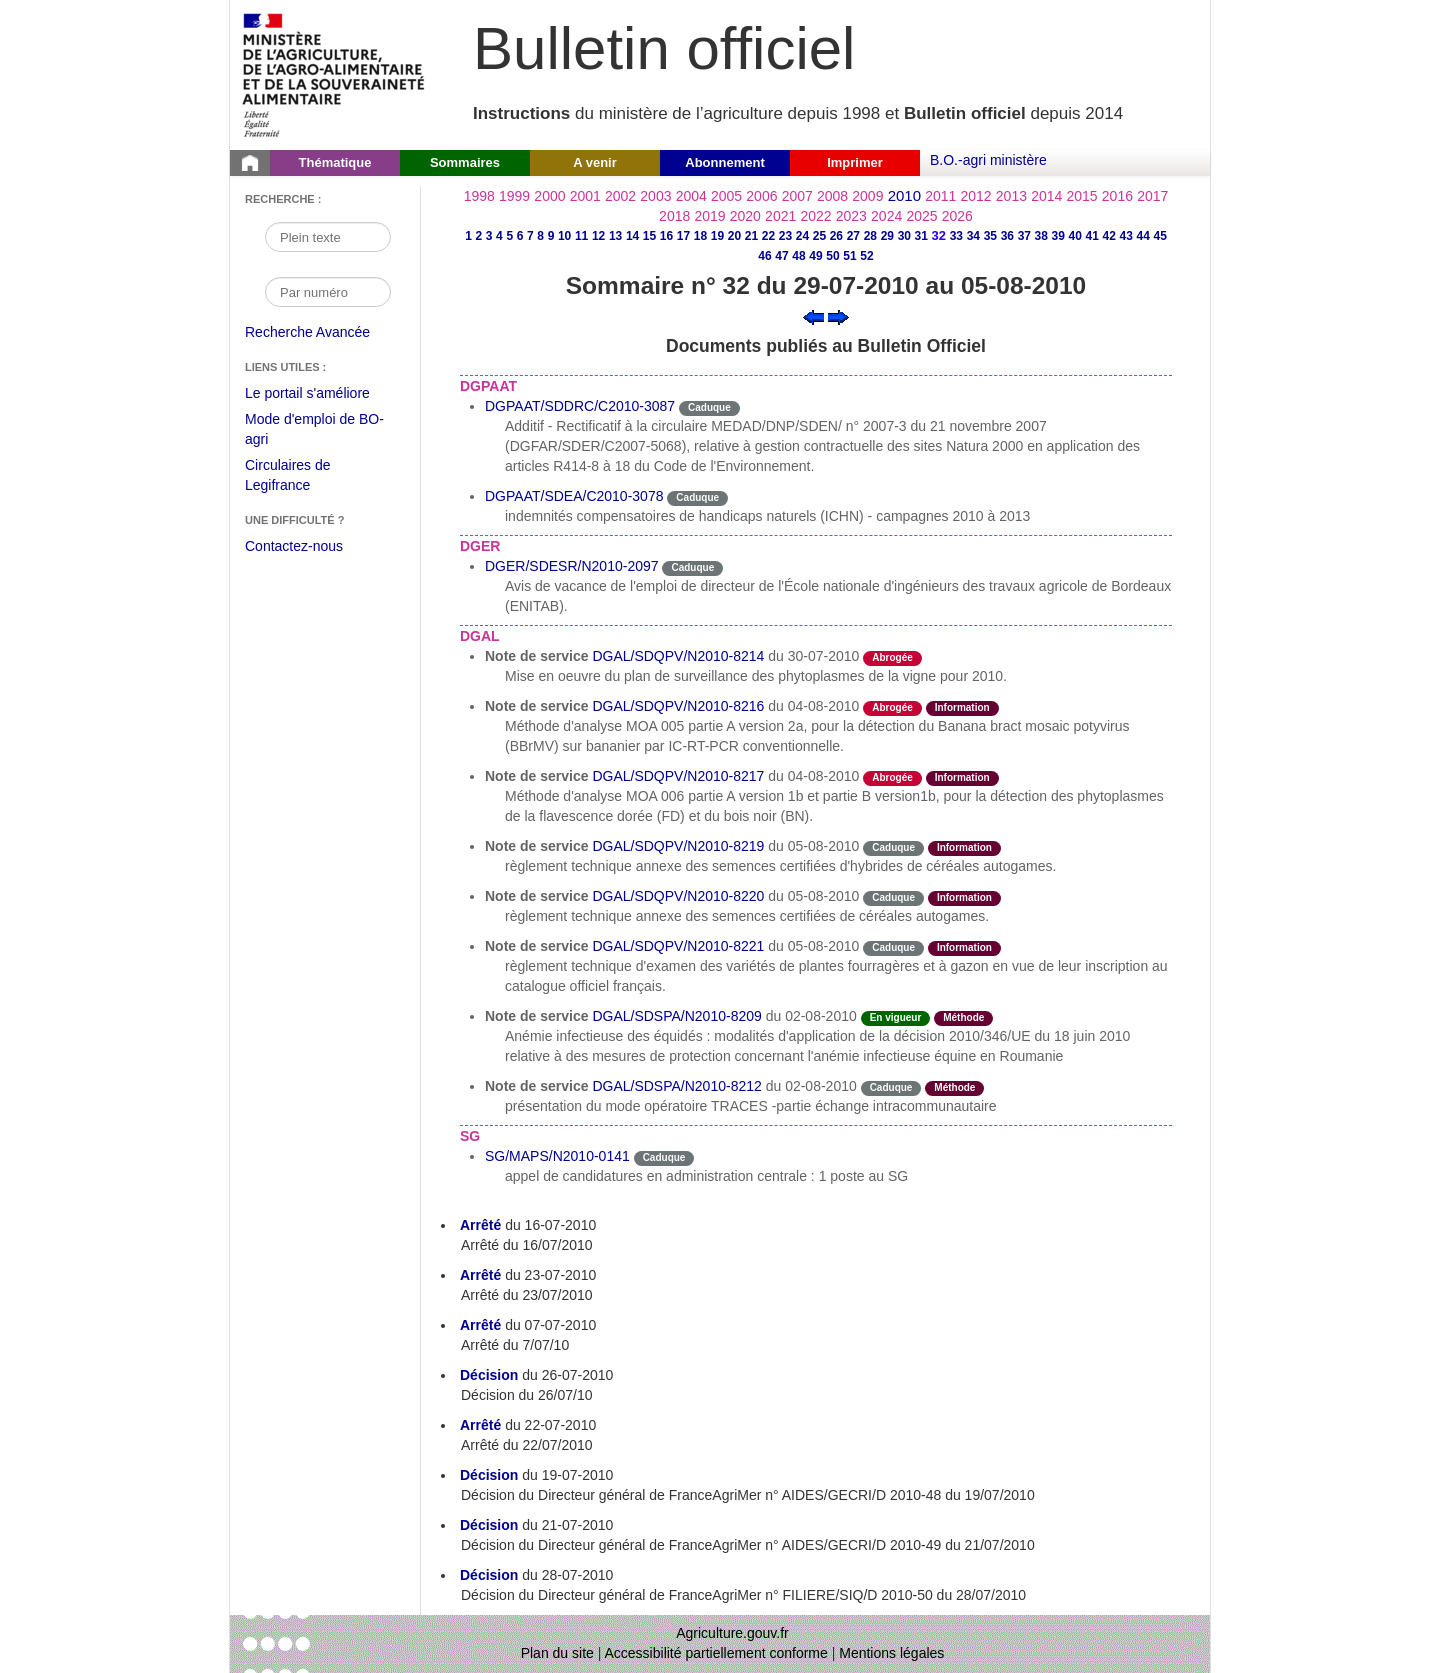 This screenshot has width=1440, height=1673. What do you see at coordinates (557, 1156) in the screenshot?
I see `SG/MAPS/N2010-0141` at bounding box center [557, 1156].